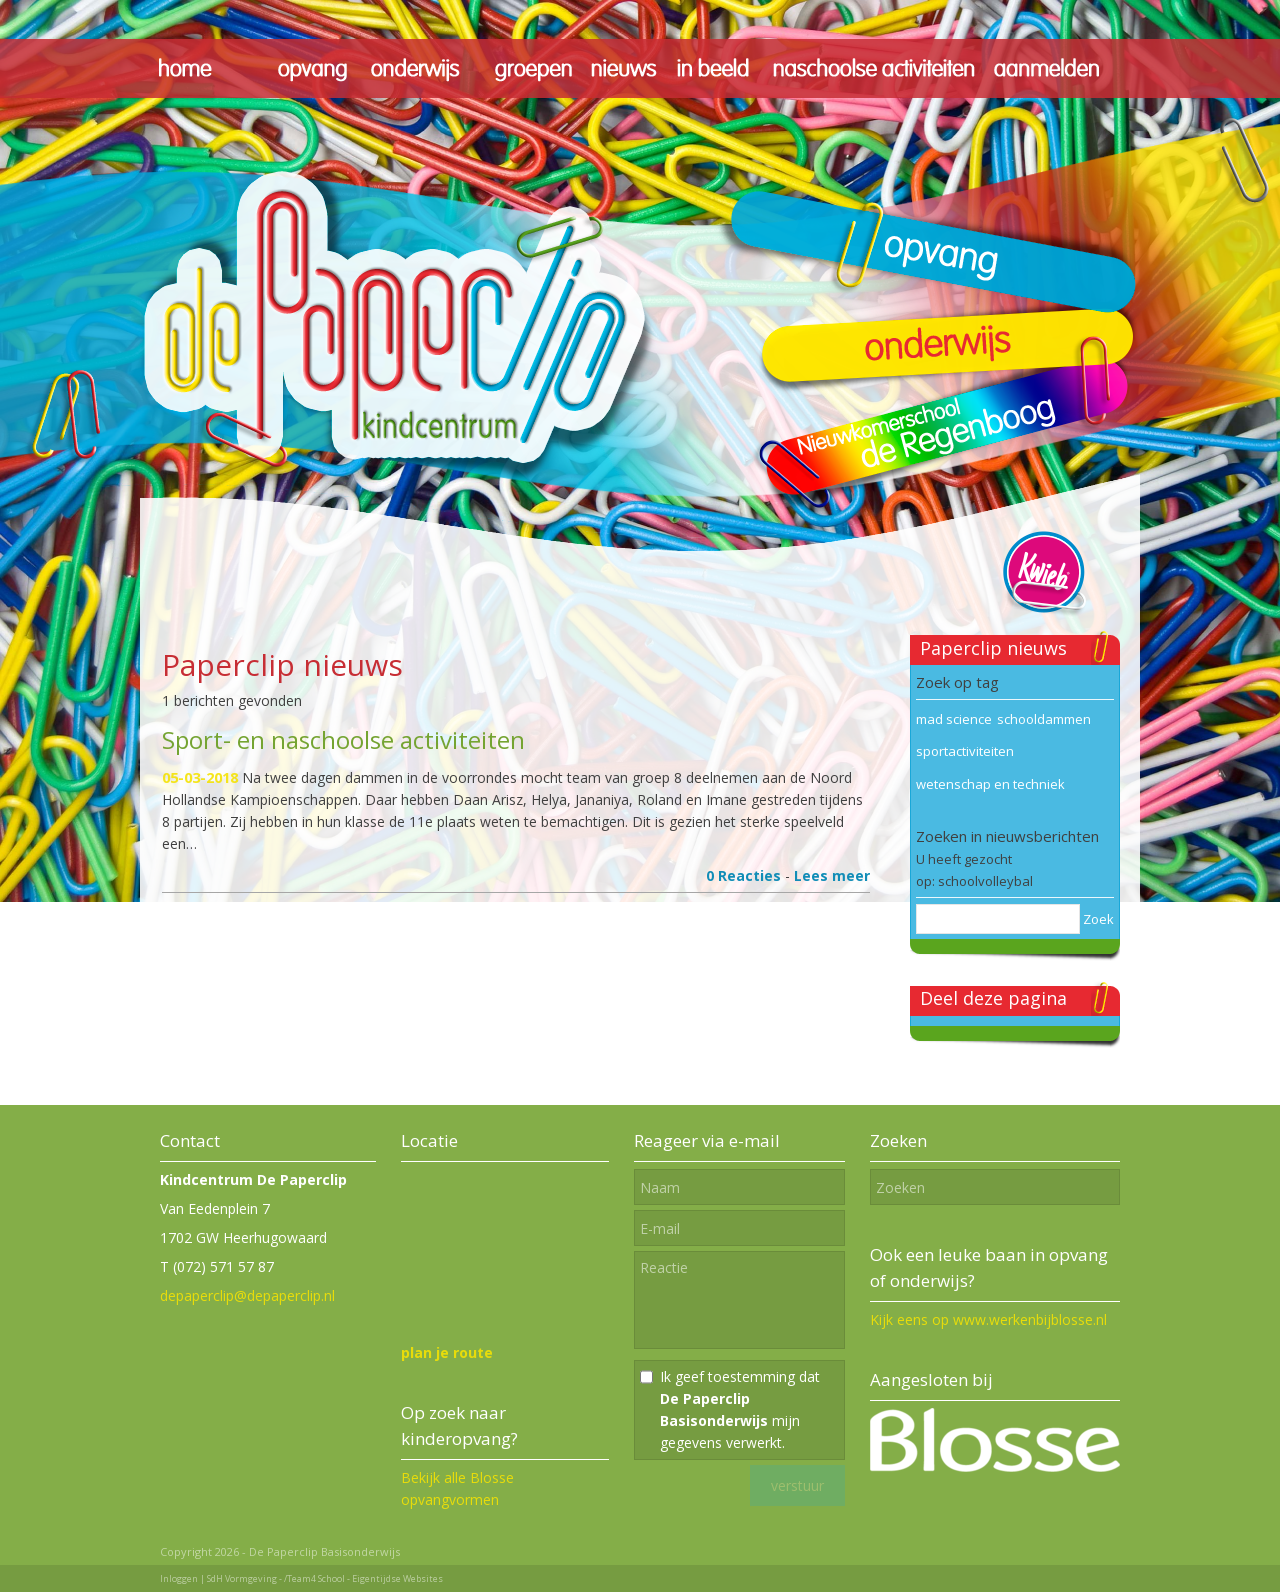 This screenshot has height=1592, width=1280. What do you see at coordinates (832, 875) in the screenshot?
I see `Lees meer` at bounding box center [832, 875].